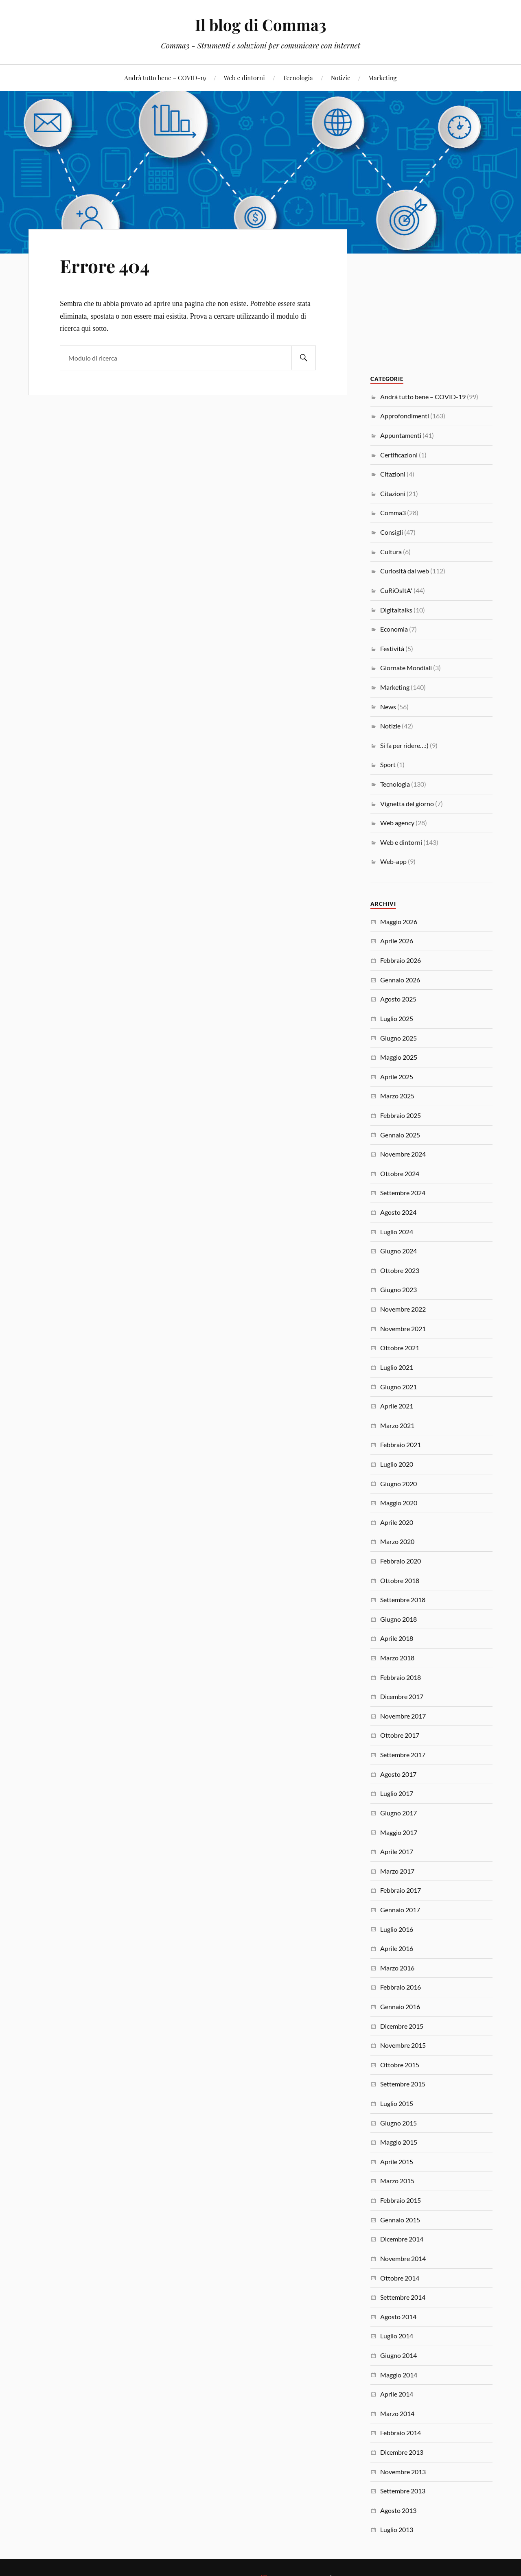  I want to click on Novembre 2022, so click(403, 1309).